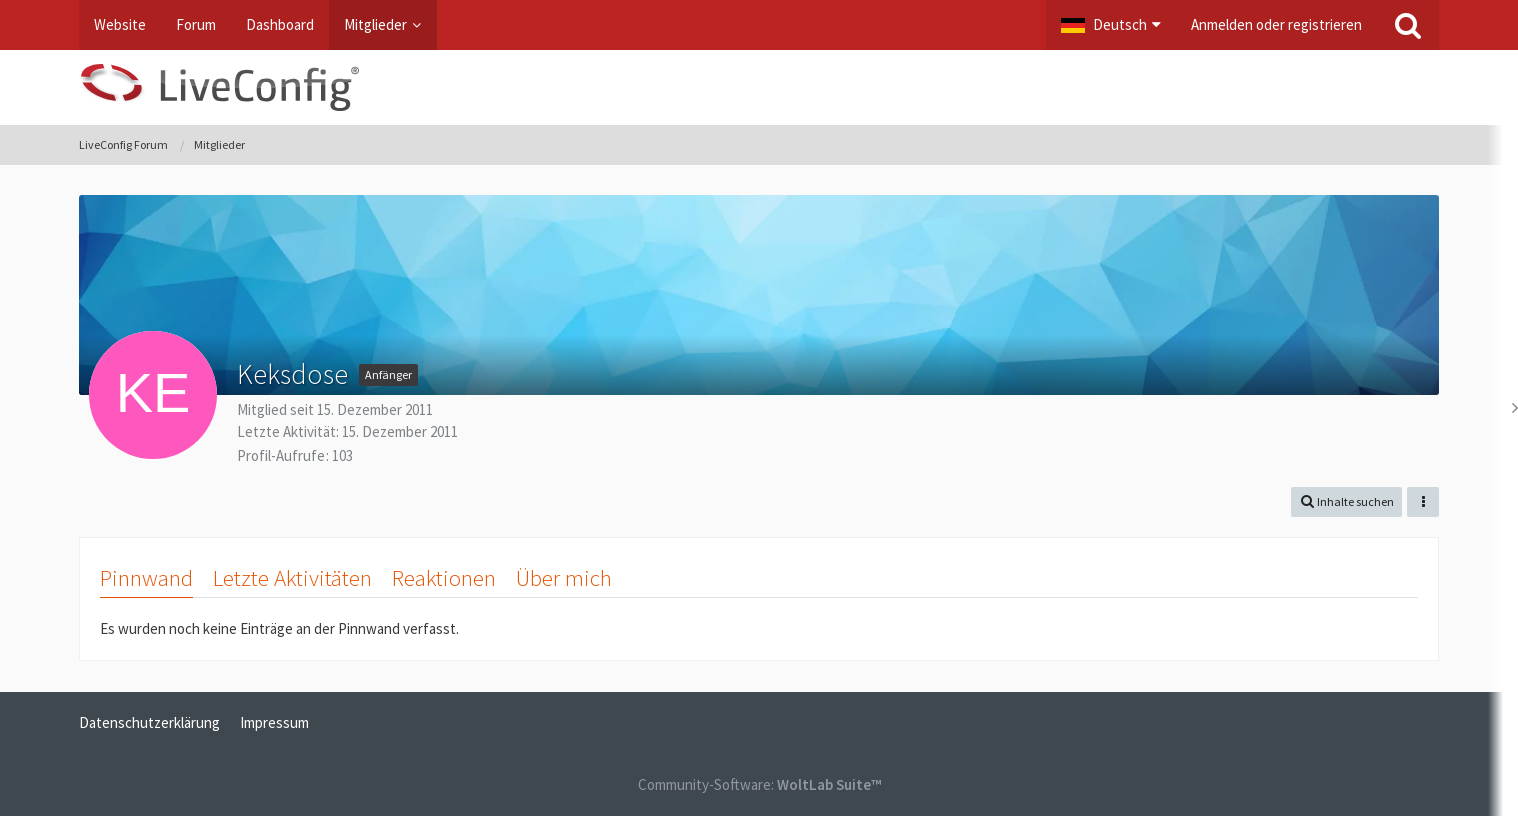 The height and width of the screenshot is (816, 1518). Describe the element at coordinates (1111, 25) in the screenshot. I see `[button]` at that location.